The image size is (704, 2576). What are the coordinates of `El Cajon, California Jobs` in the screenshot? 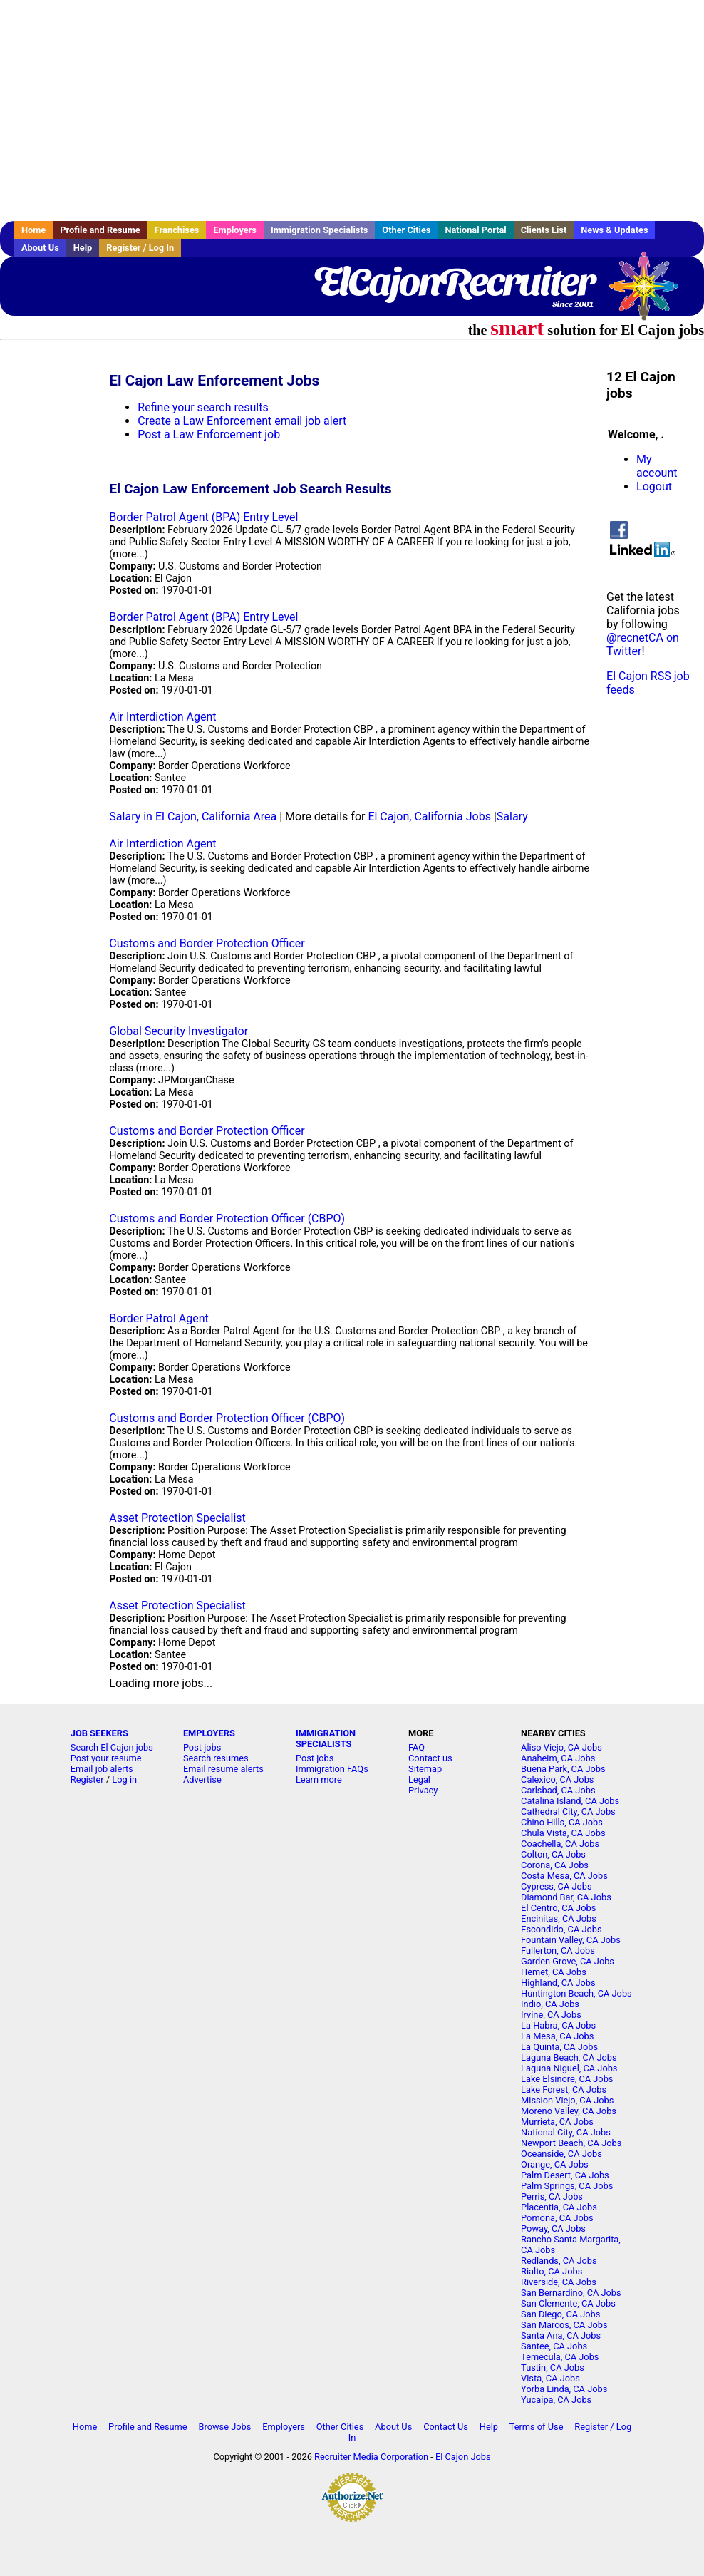 It's located at (429, 816).